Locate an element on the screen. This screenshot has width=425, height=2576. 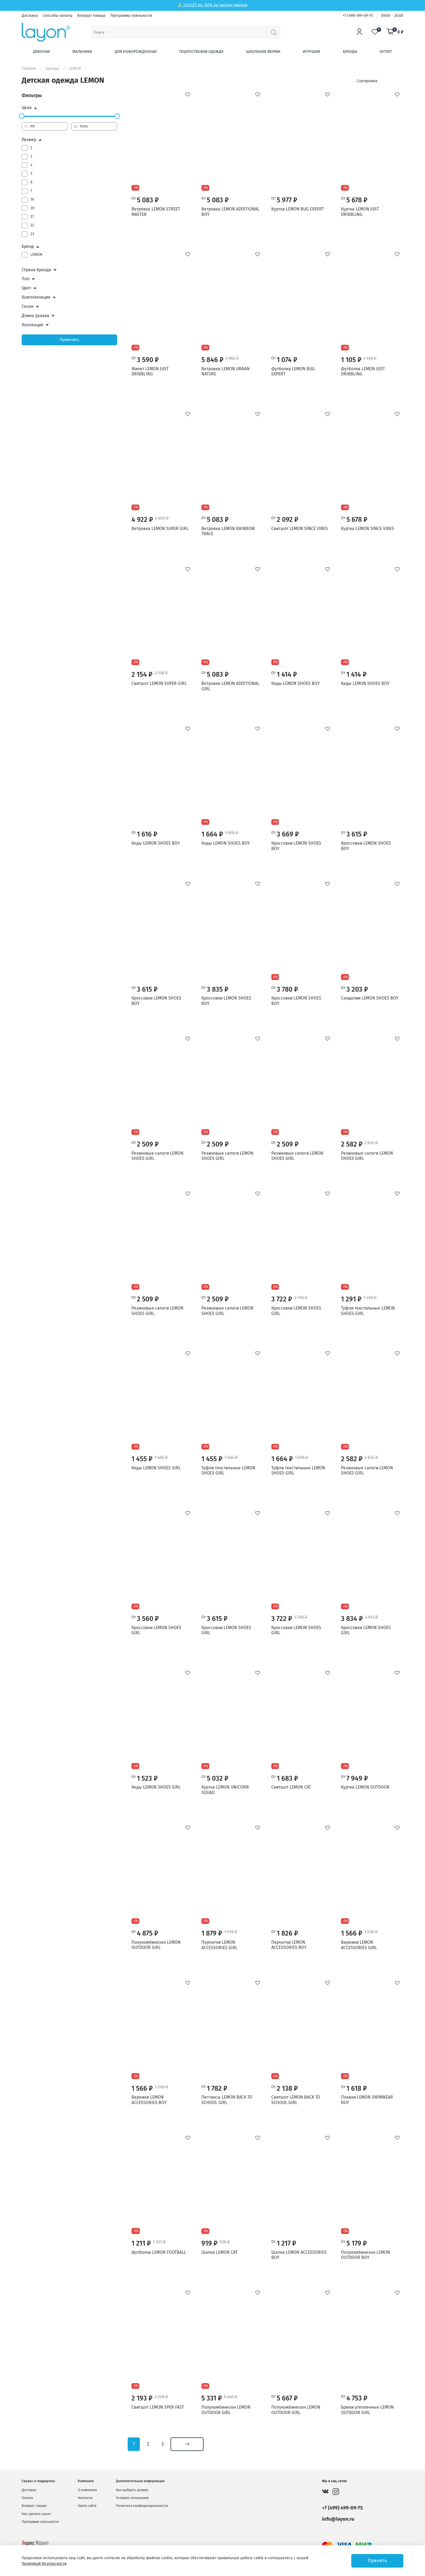
Применить is located at coordinates (69, 339).